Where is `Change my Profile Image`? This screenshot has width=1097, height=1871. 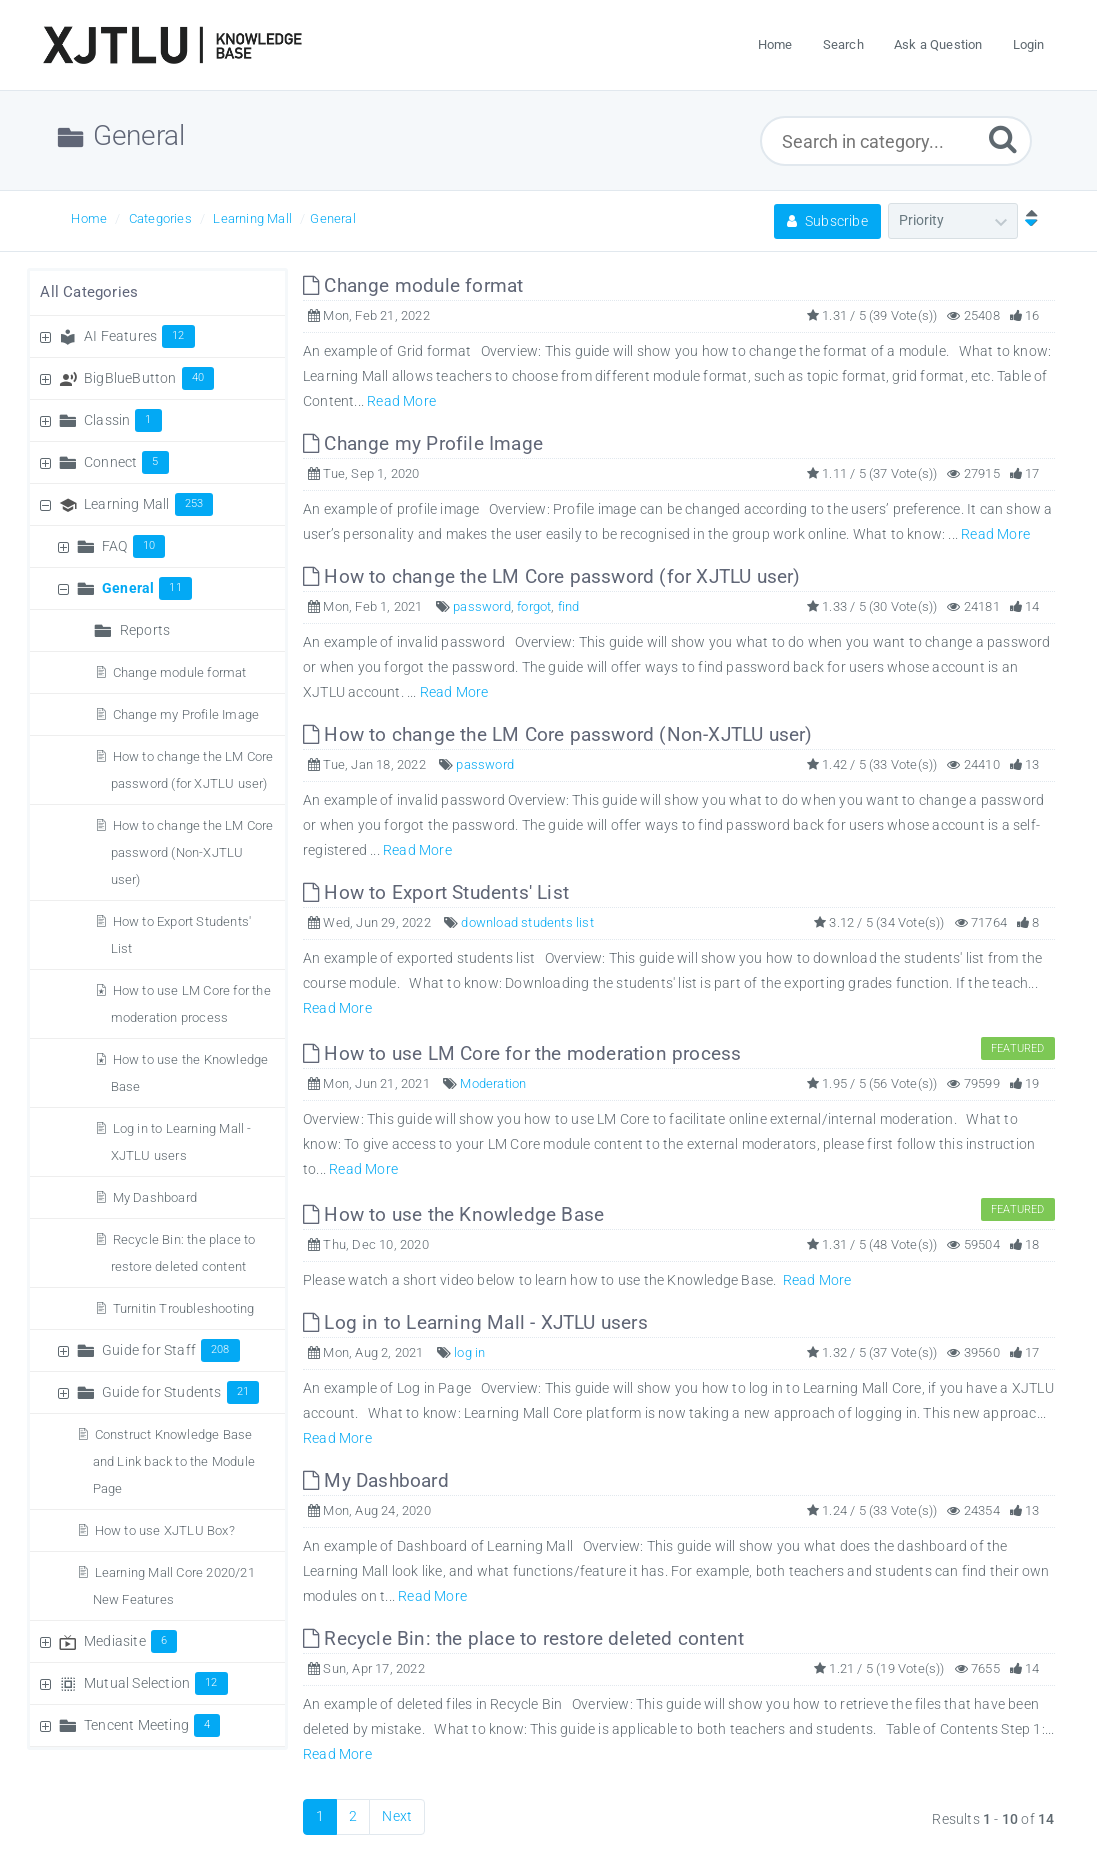
Change my Profile Image is located at coordinates (186, 714).